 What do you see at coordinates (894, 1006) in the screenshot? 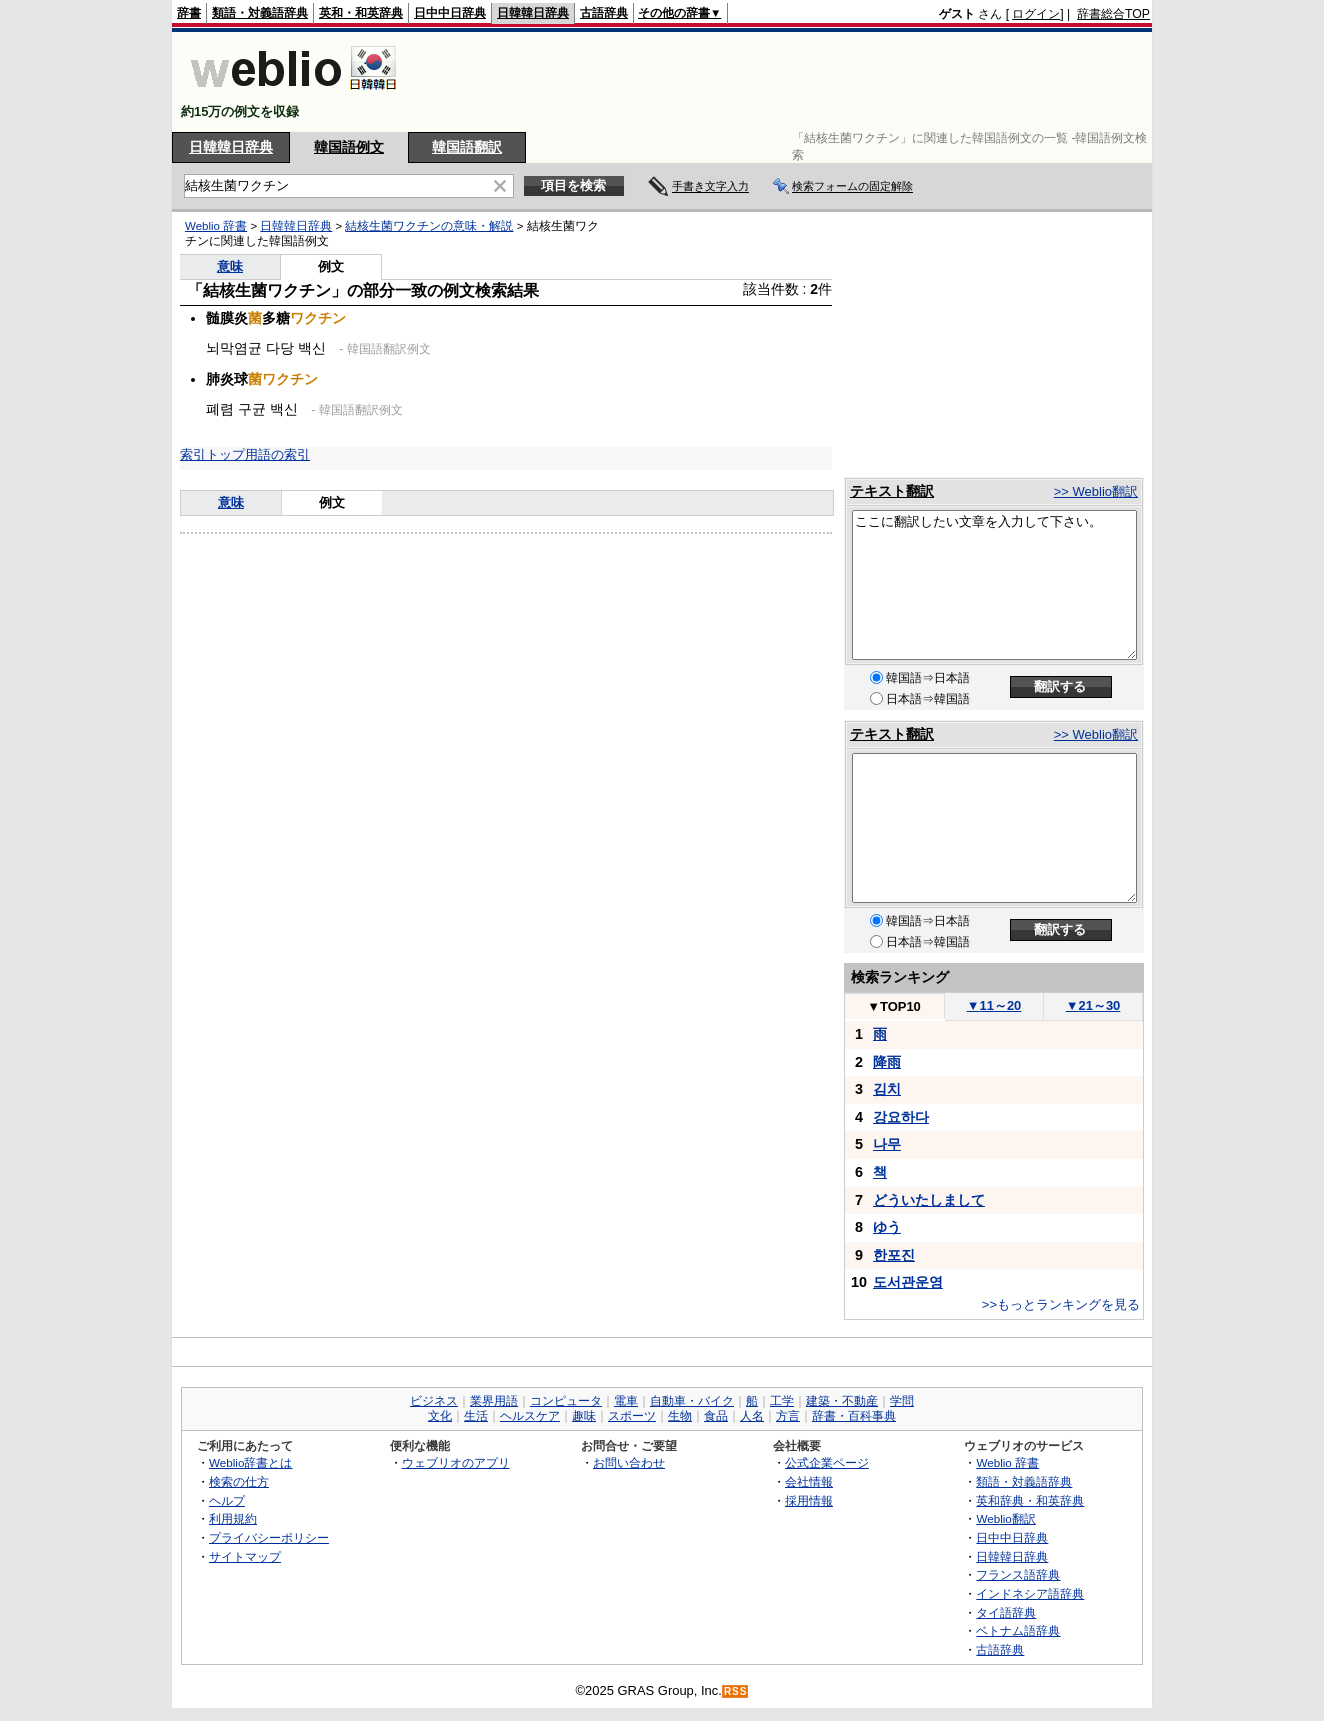
I see `TOP10` at bounding box center [894, 1006].